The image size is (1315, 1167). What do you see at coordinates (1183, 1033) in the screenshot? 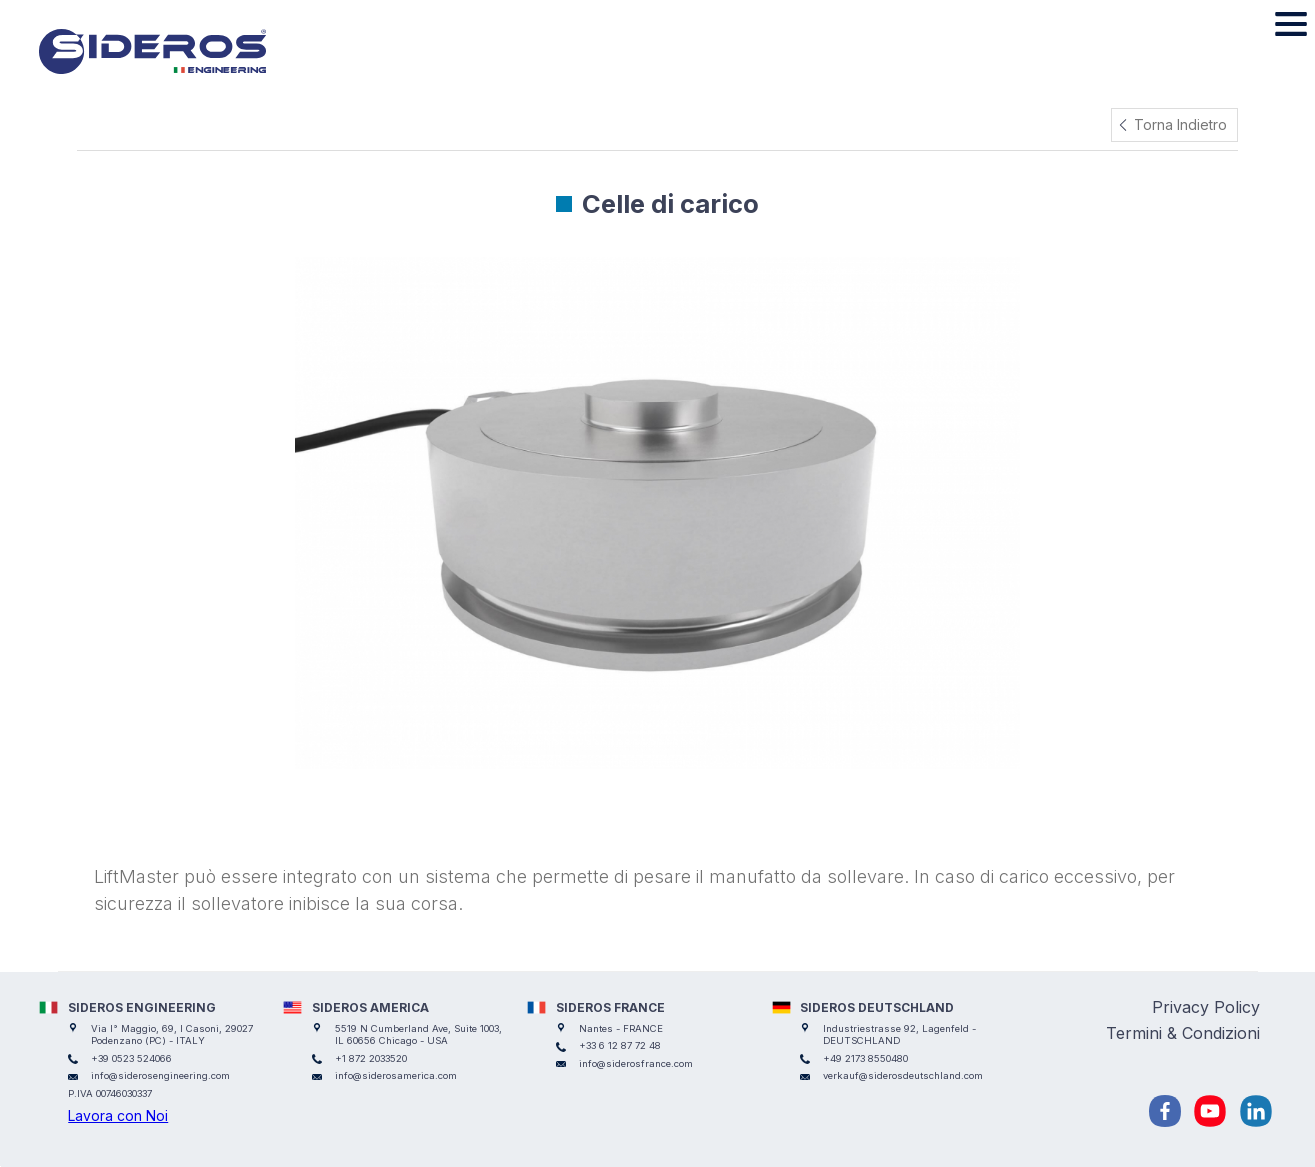
I see `Termini & Condizioni` at bounding box center [1183, 1033].